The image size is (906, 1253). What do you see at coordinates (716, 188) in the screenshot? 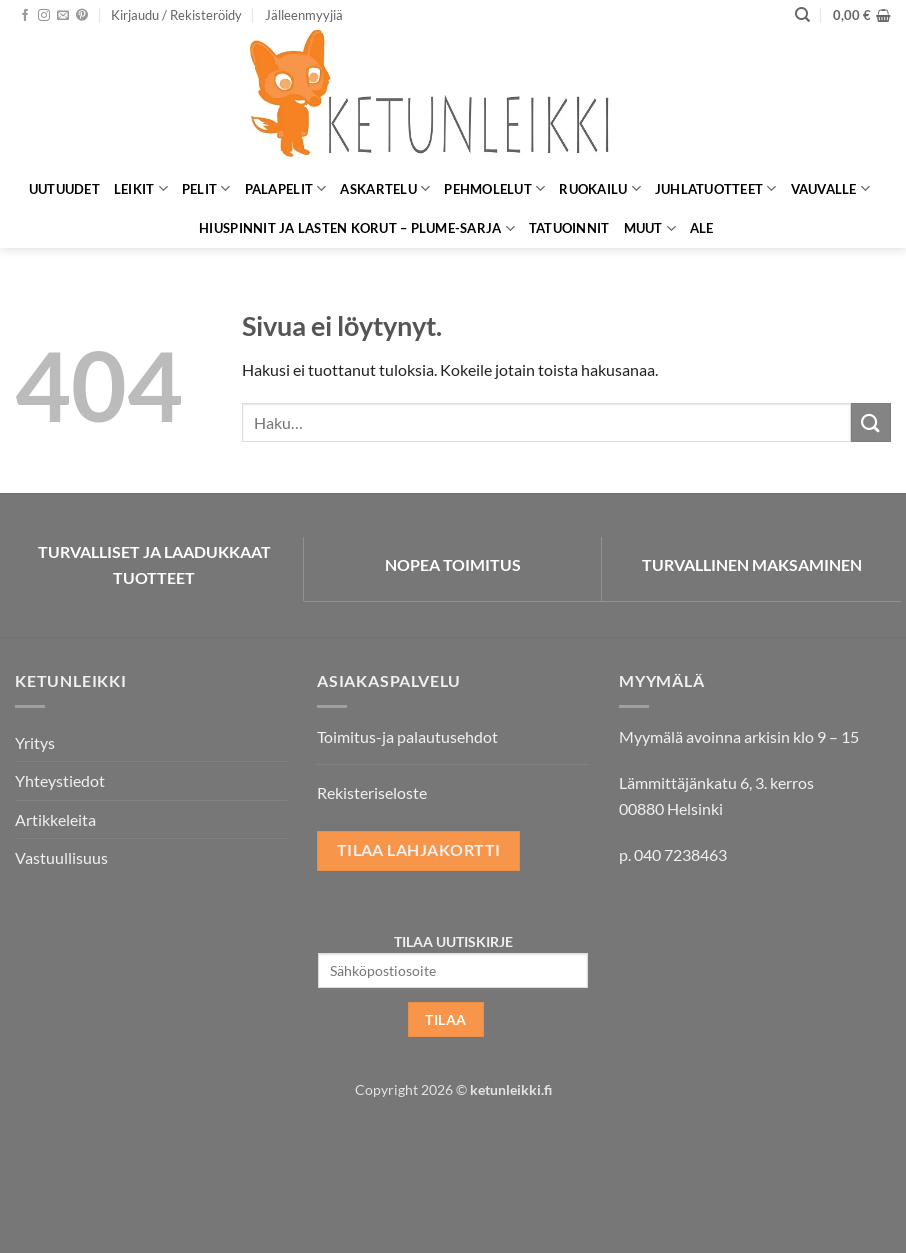
I see `Juhlatuotteet` at bounding box center [716, 188].